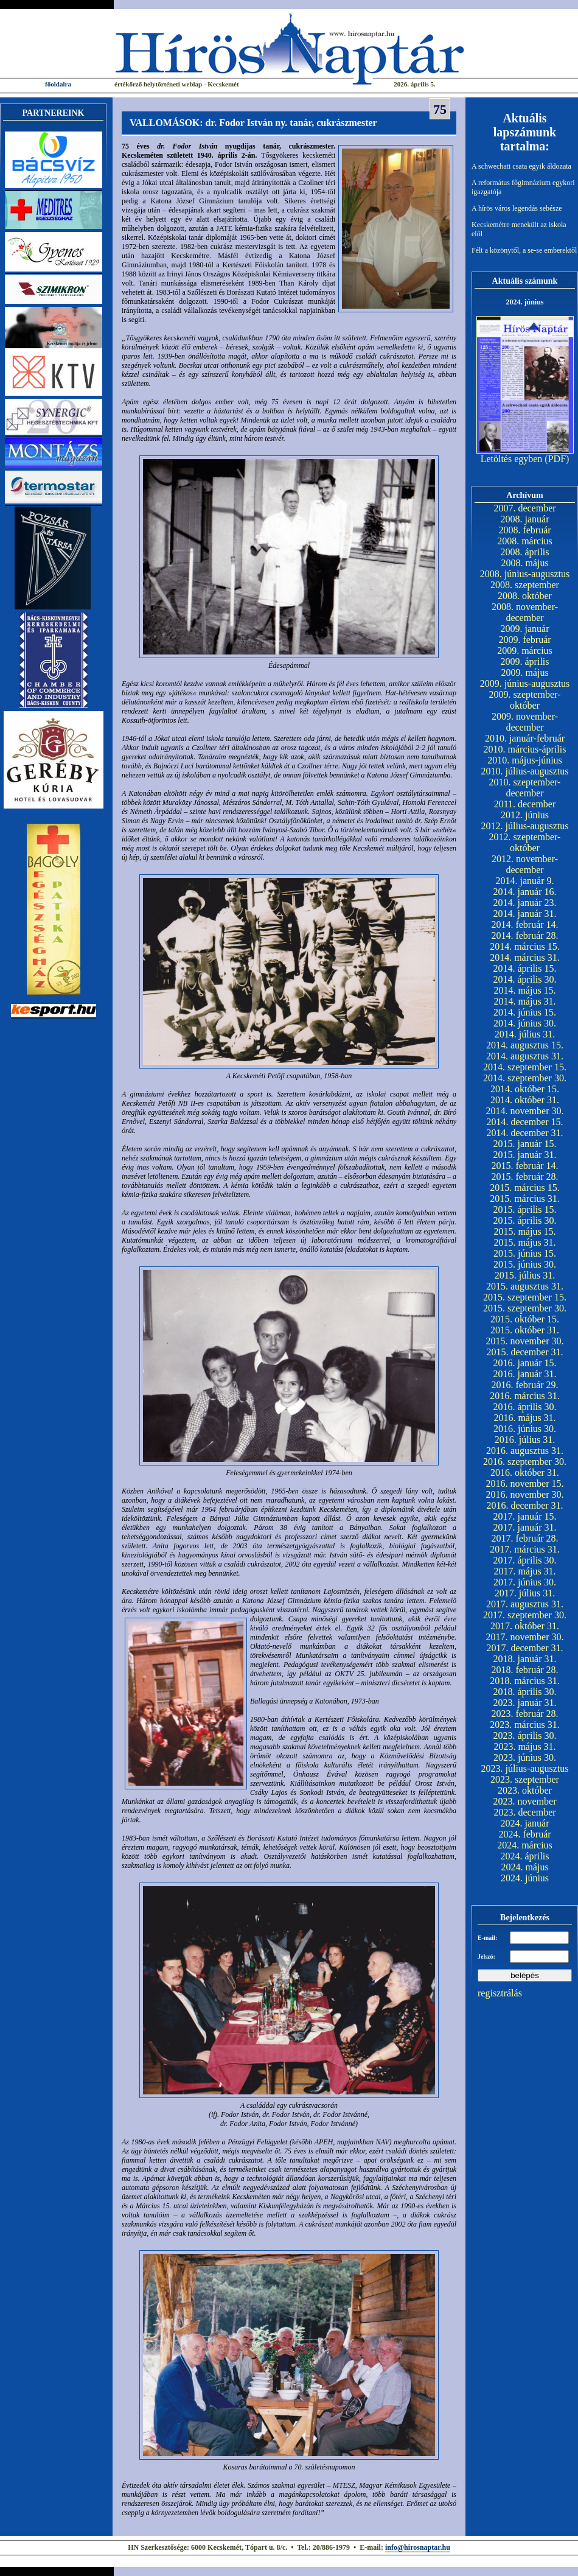  Describe the element at coordinates (524, 1100) in the screenshot. I see `2014. október 31.` at that location.